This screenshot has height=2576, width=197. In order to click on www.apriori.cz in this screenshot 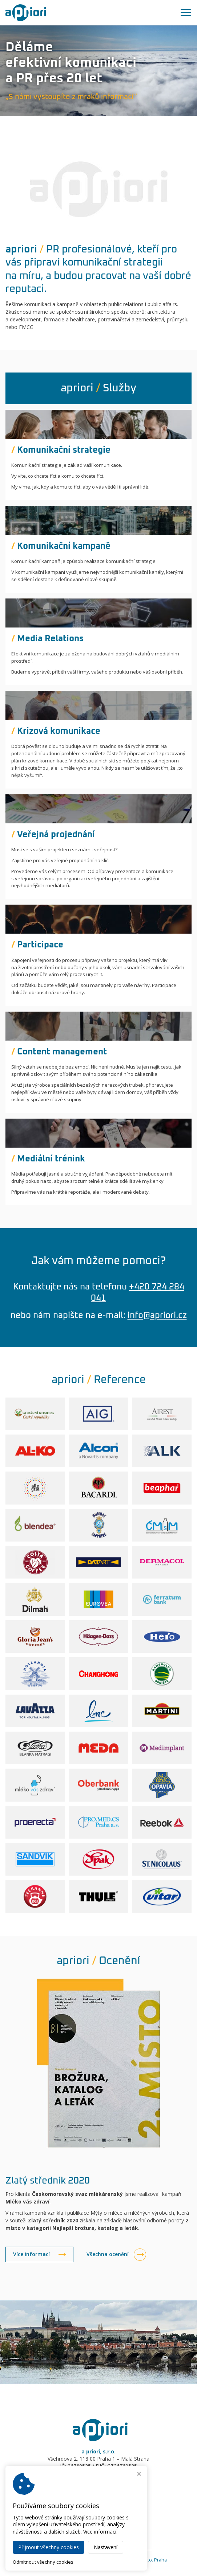, I will do `click(98, 2497)`.